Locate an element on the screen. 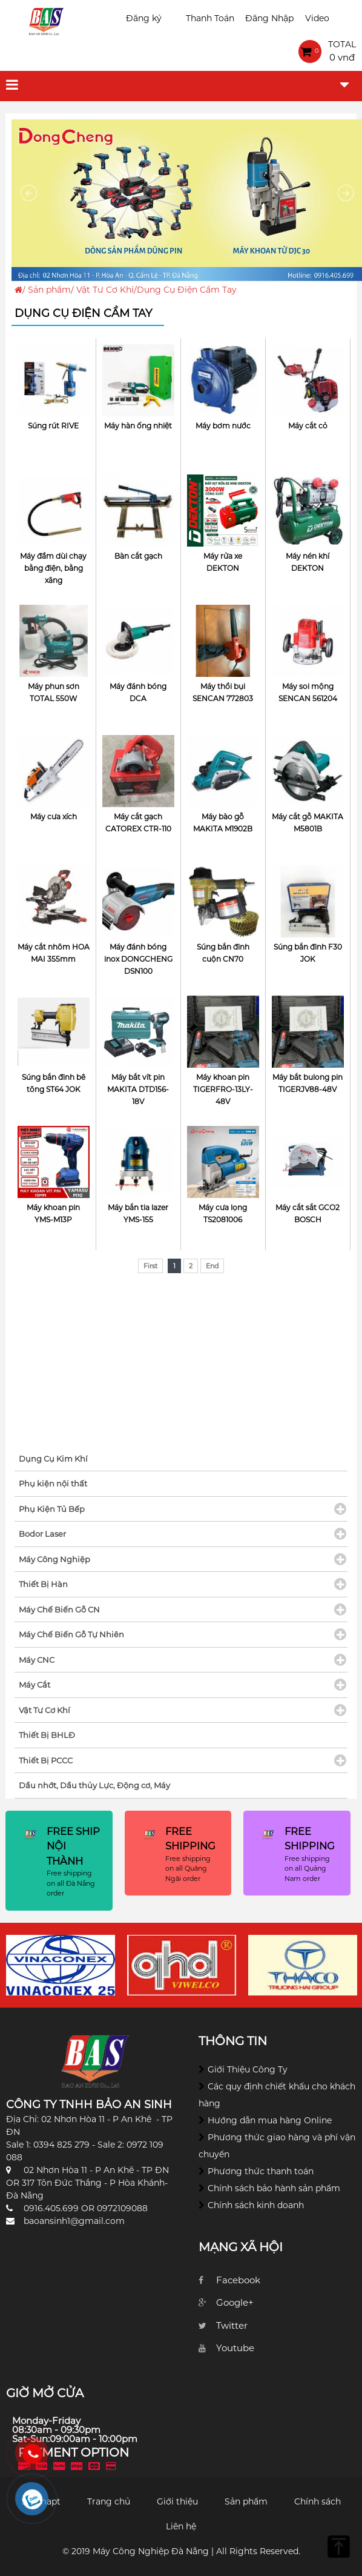  Thiết Bị BHLĐ is located at coordinates (47, 1735).